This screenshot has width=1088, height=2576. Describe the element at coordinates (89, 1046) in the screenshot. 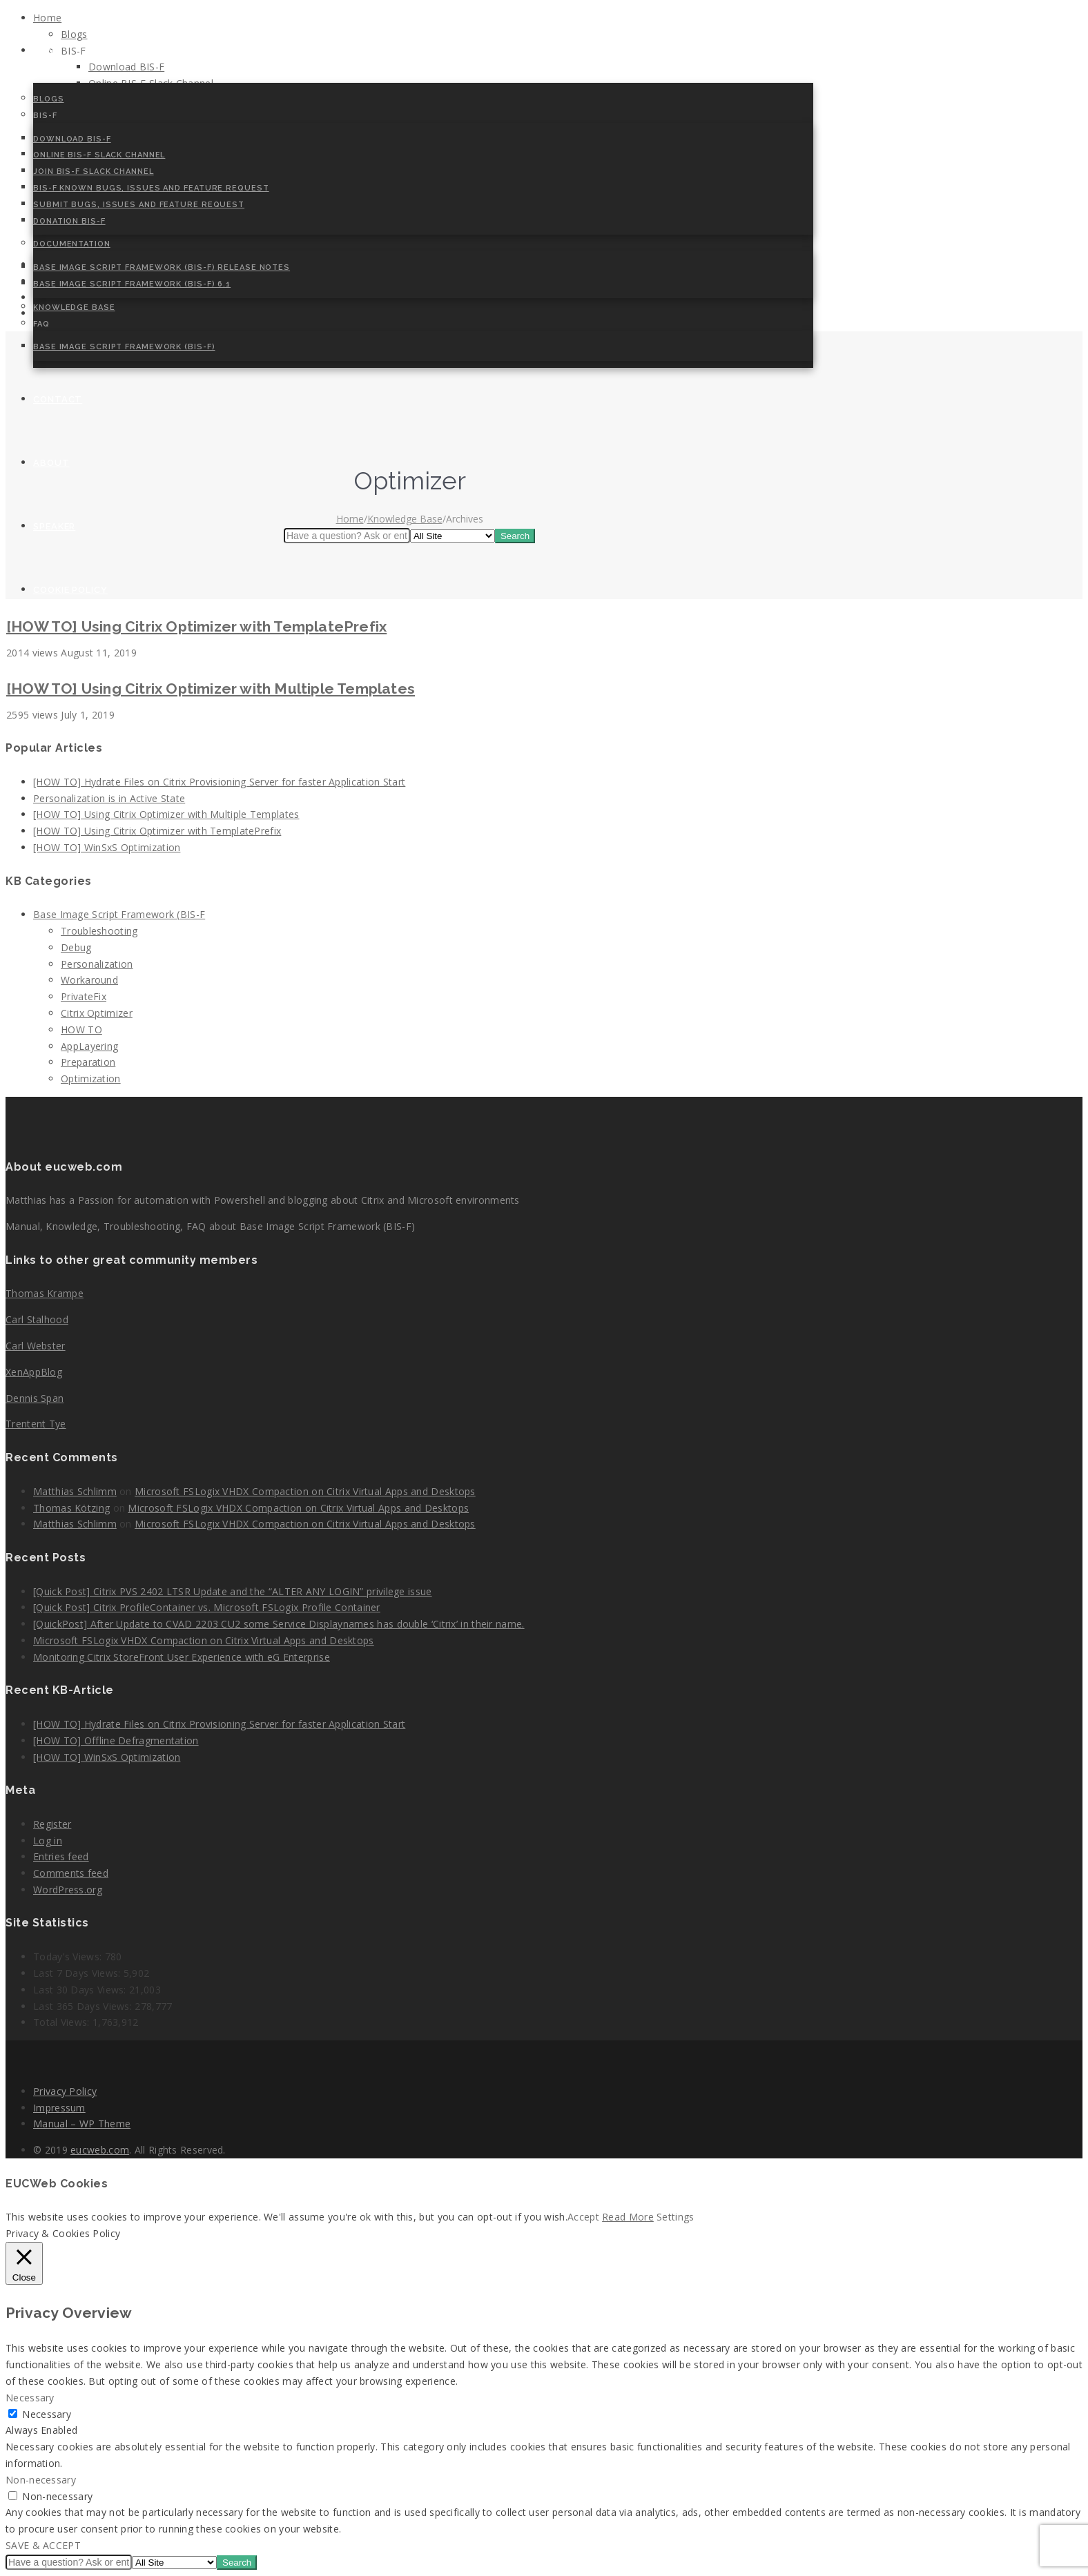

I see `AppLayering` at that location.